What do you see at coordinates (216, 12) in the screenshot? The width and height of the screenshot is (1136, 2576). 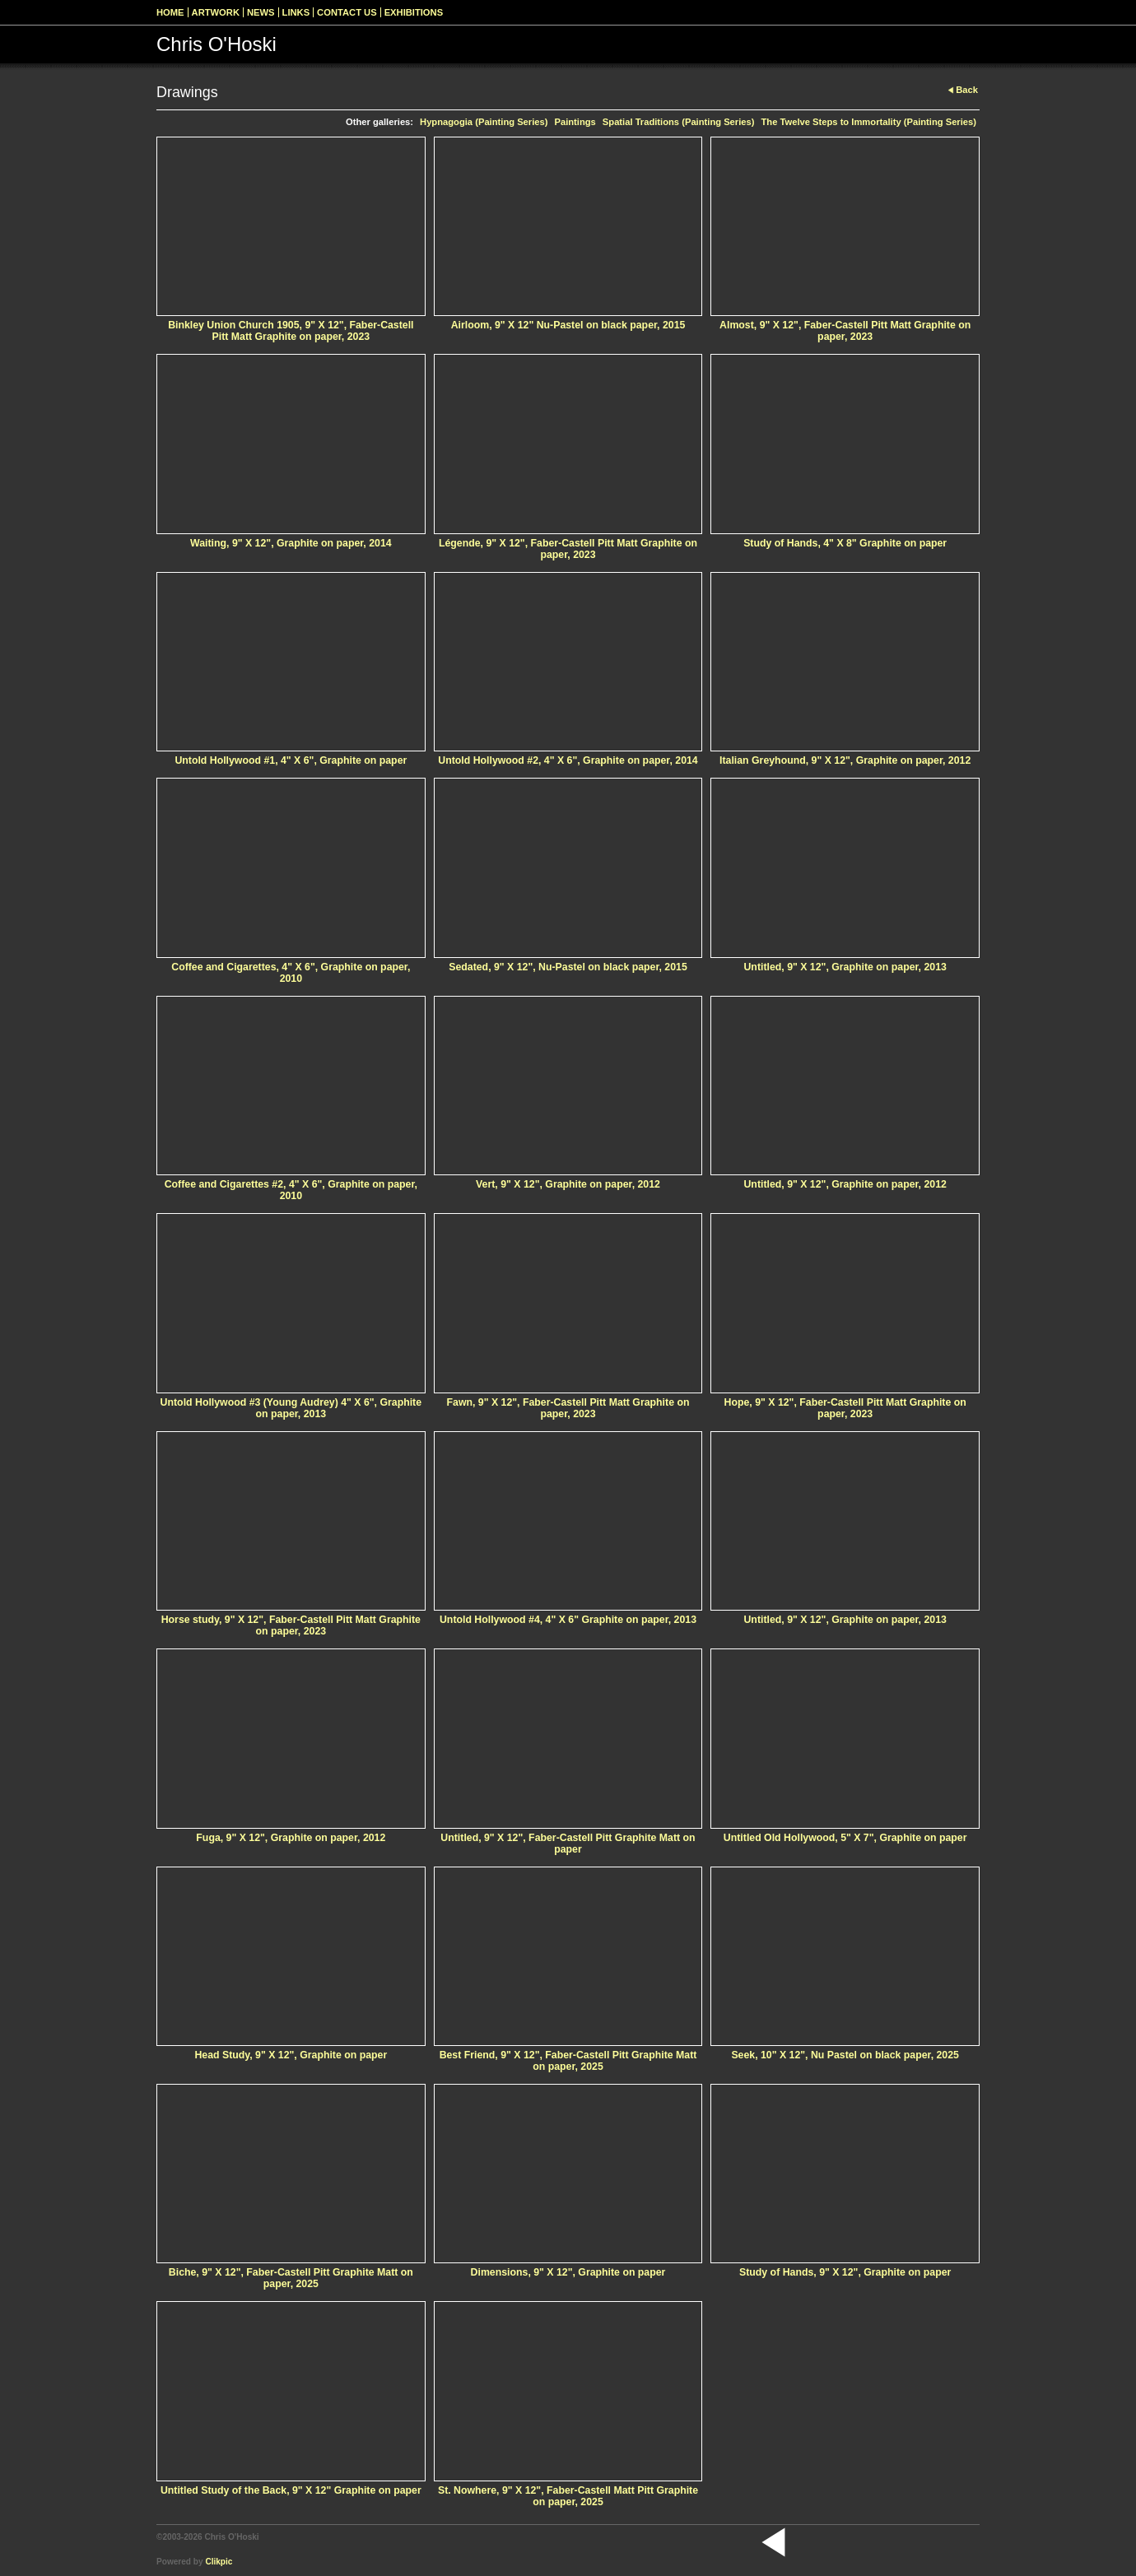 I see `Artwork` at bounding box center [216, 12].